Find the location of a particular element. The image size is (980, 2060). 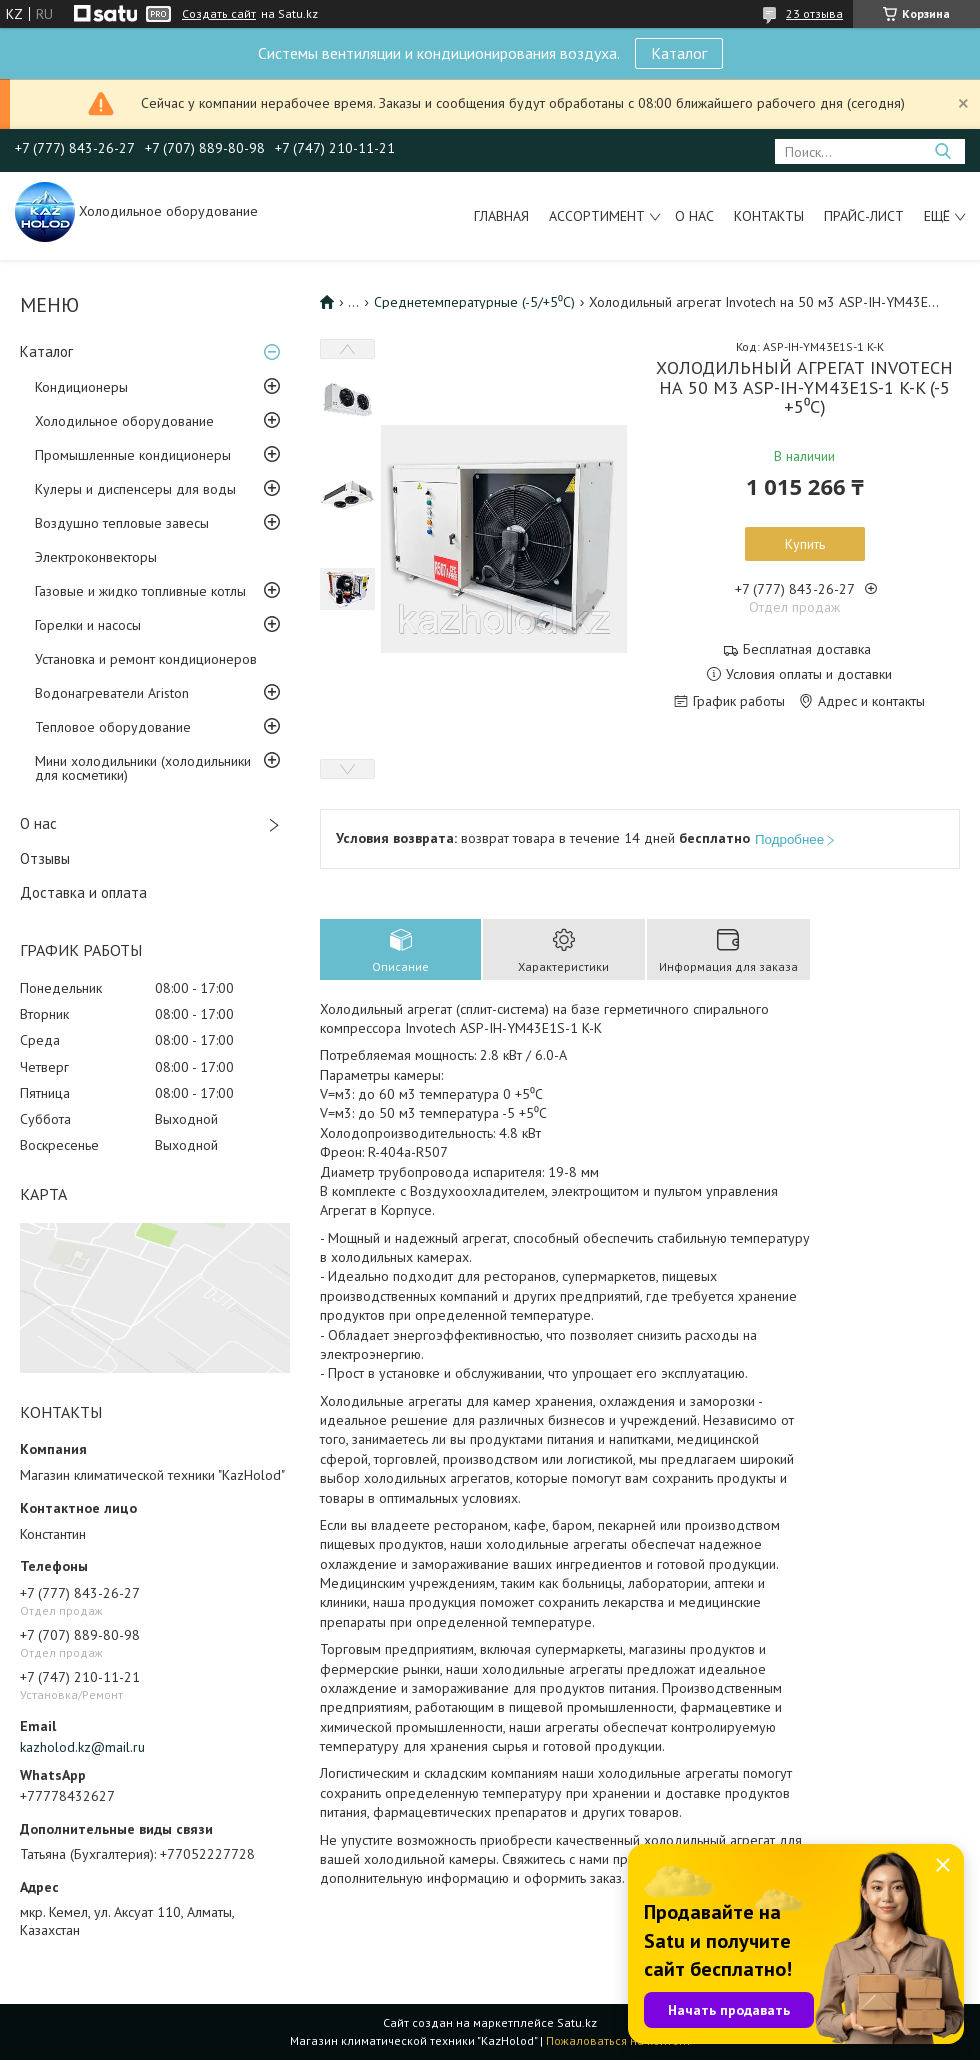

Главная is located at coordinates (501, 216).